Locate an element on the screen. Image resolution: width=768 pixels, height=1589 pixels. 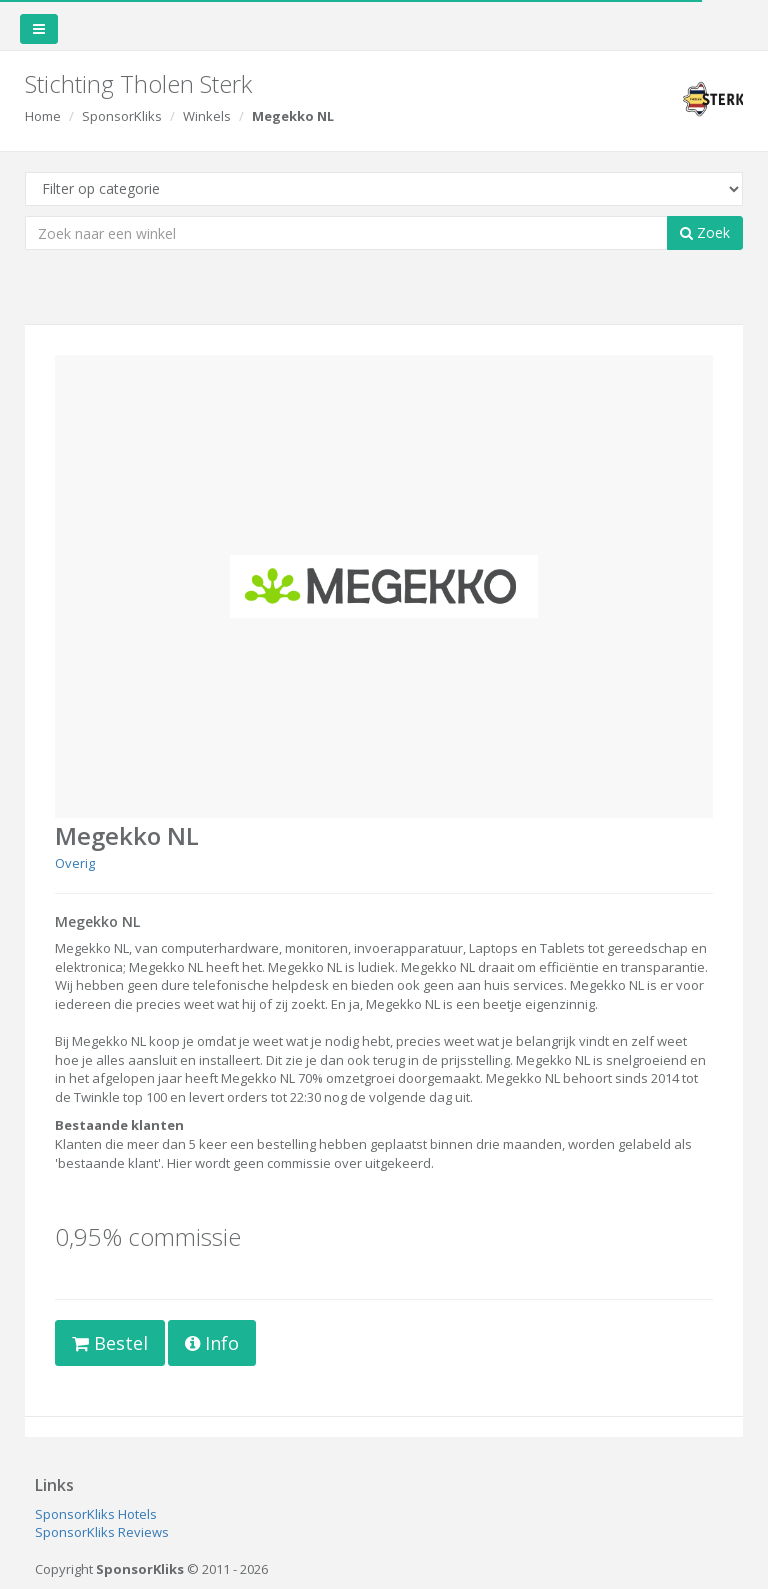
Zoek is located at coordinates (705, 232).